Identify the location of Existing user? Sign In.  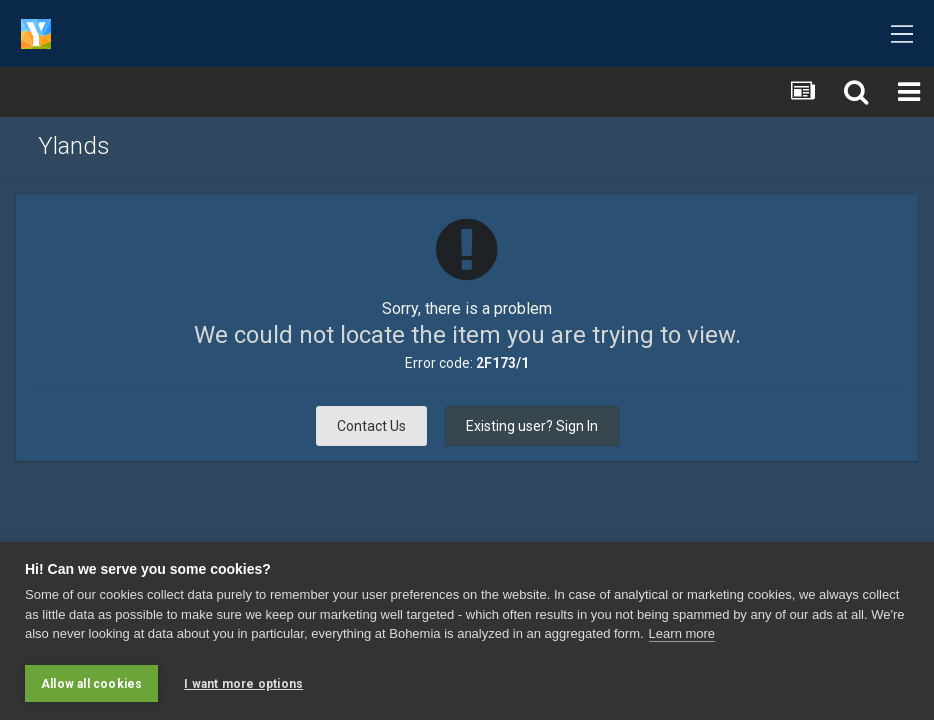
(532, 426).